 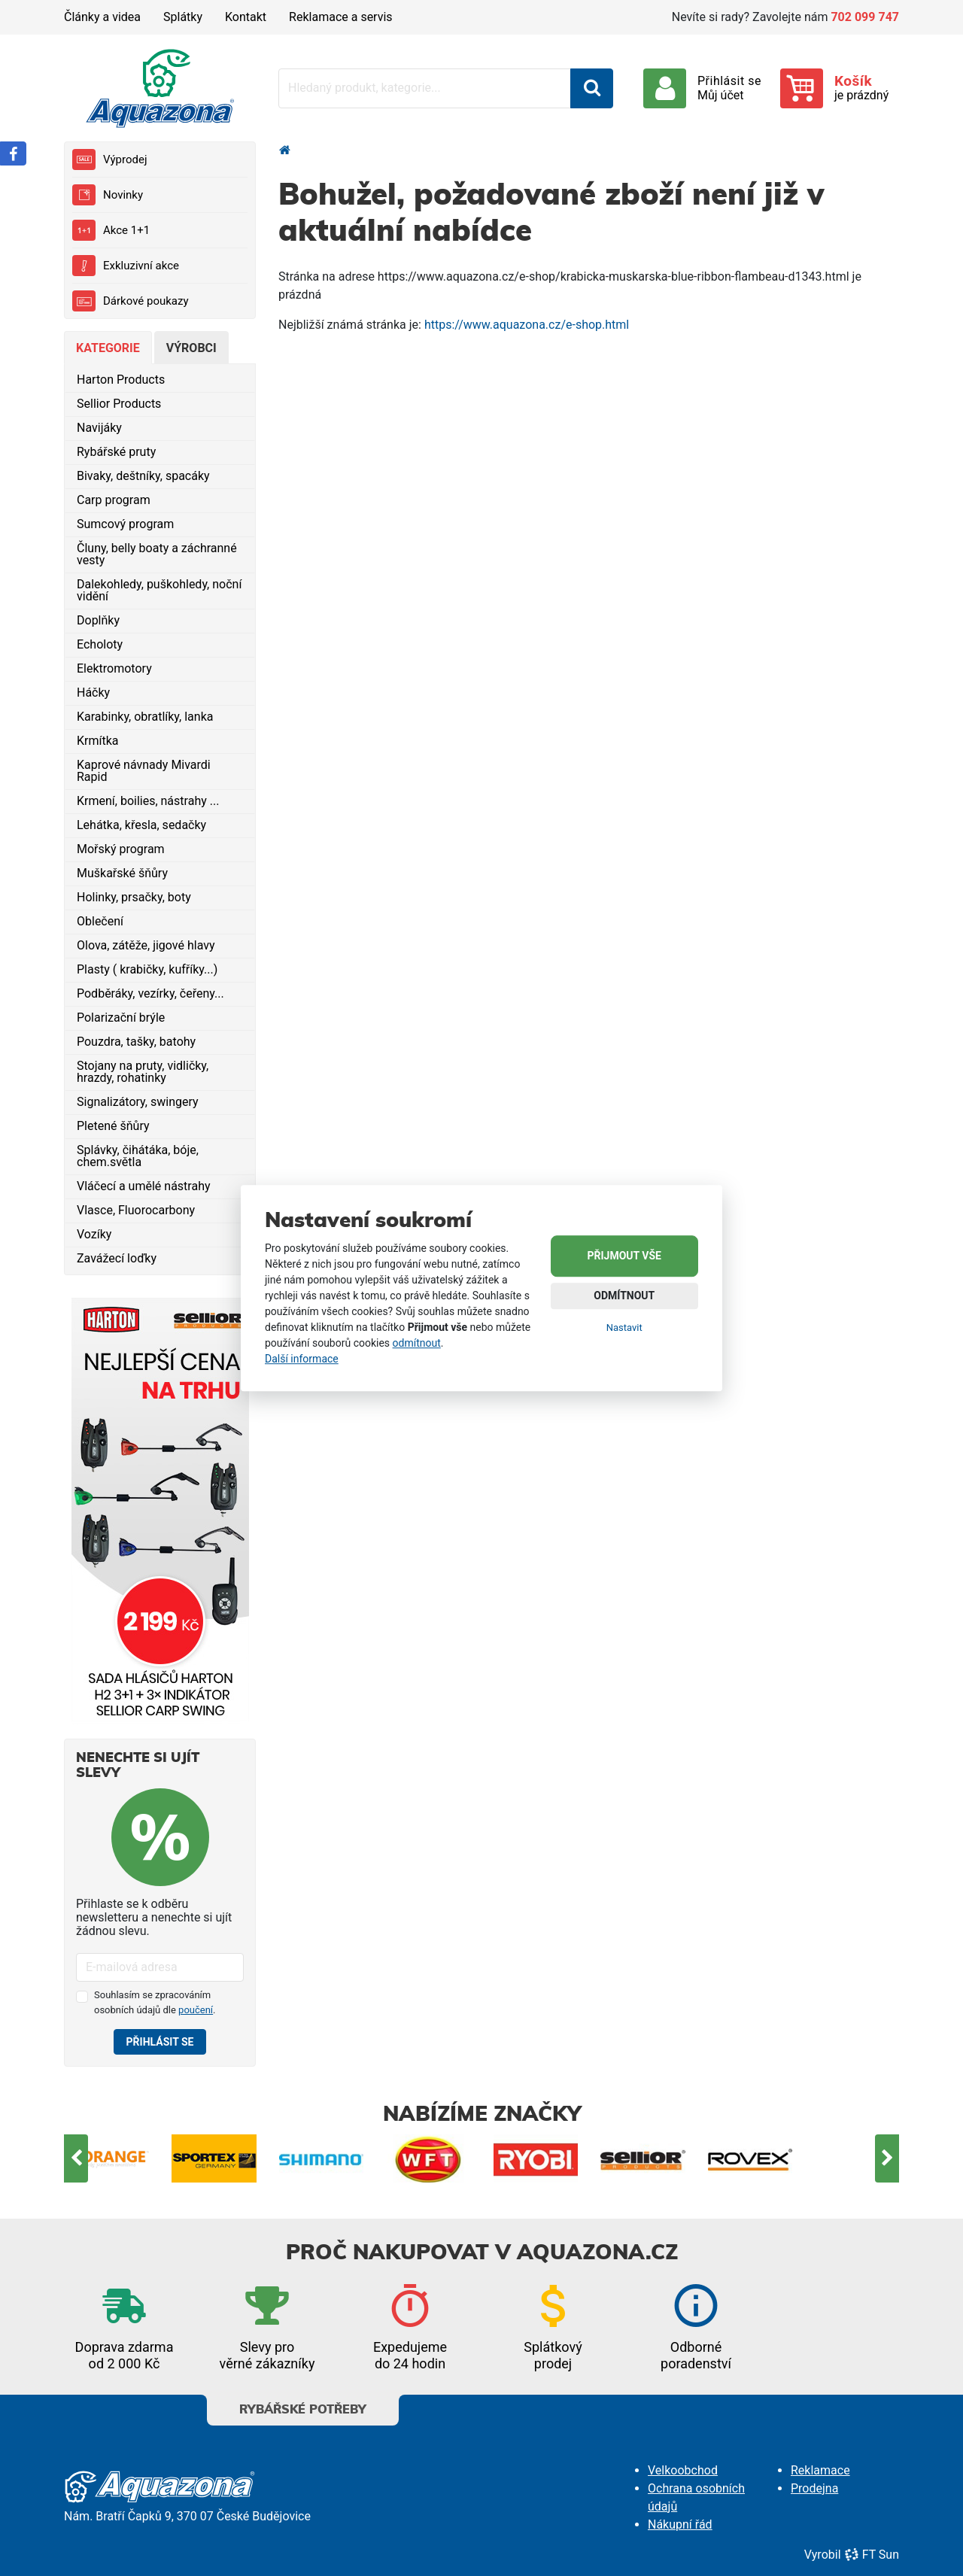 What do you see at coordinates (150, 993) in the screenshot?
I see `Podběráky, vezírky, čeřeny...` at bounding box center [150, 993].